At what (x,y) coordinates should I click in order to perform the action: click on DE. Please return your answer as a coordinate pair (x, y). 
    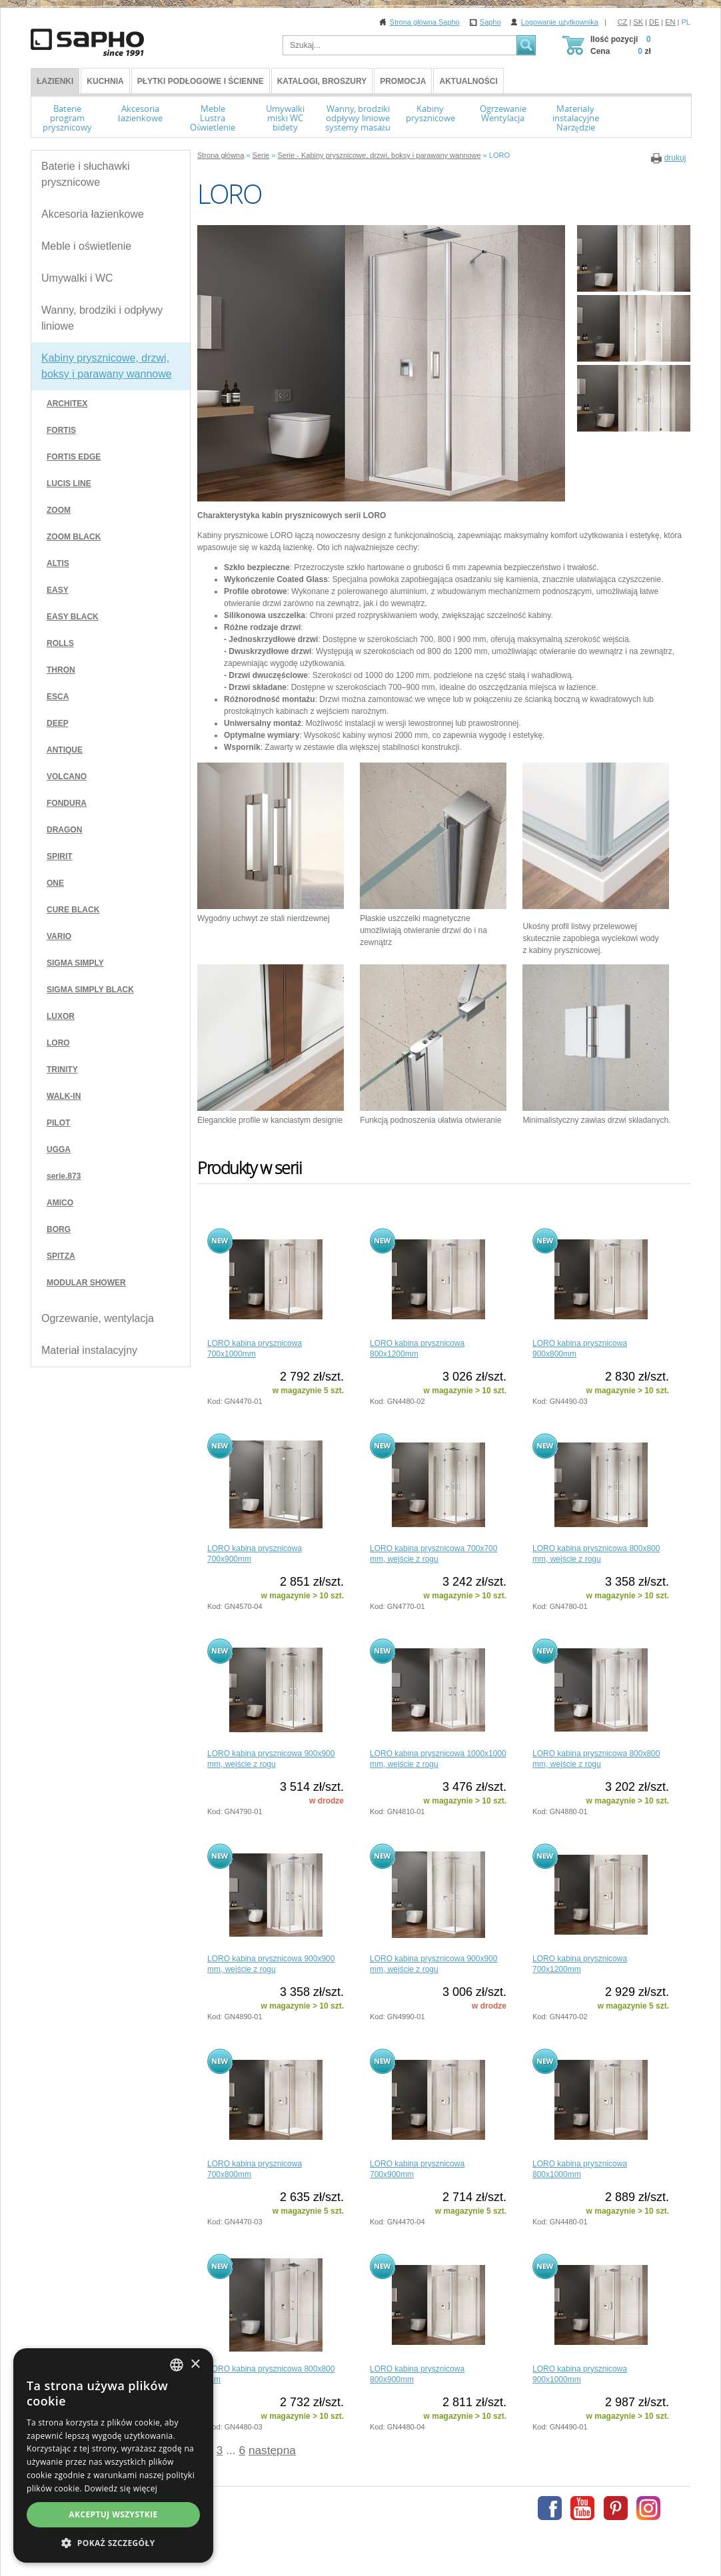
    Looking at the image, I should click on (654, 22).